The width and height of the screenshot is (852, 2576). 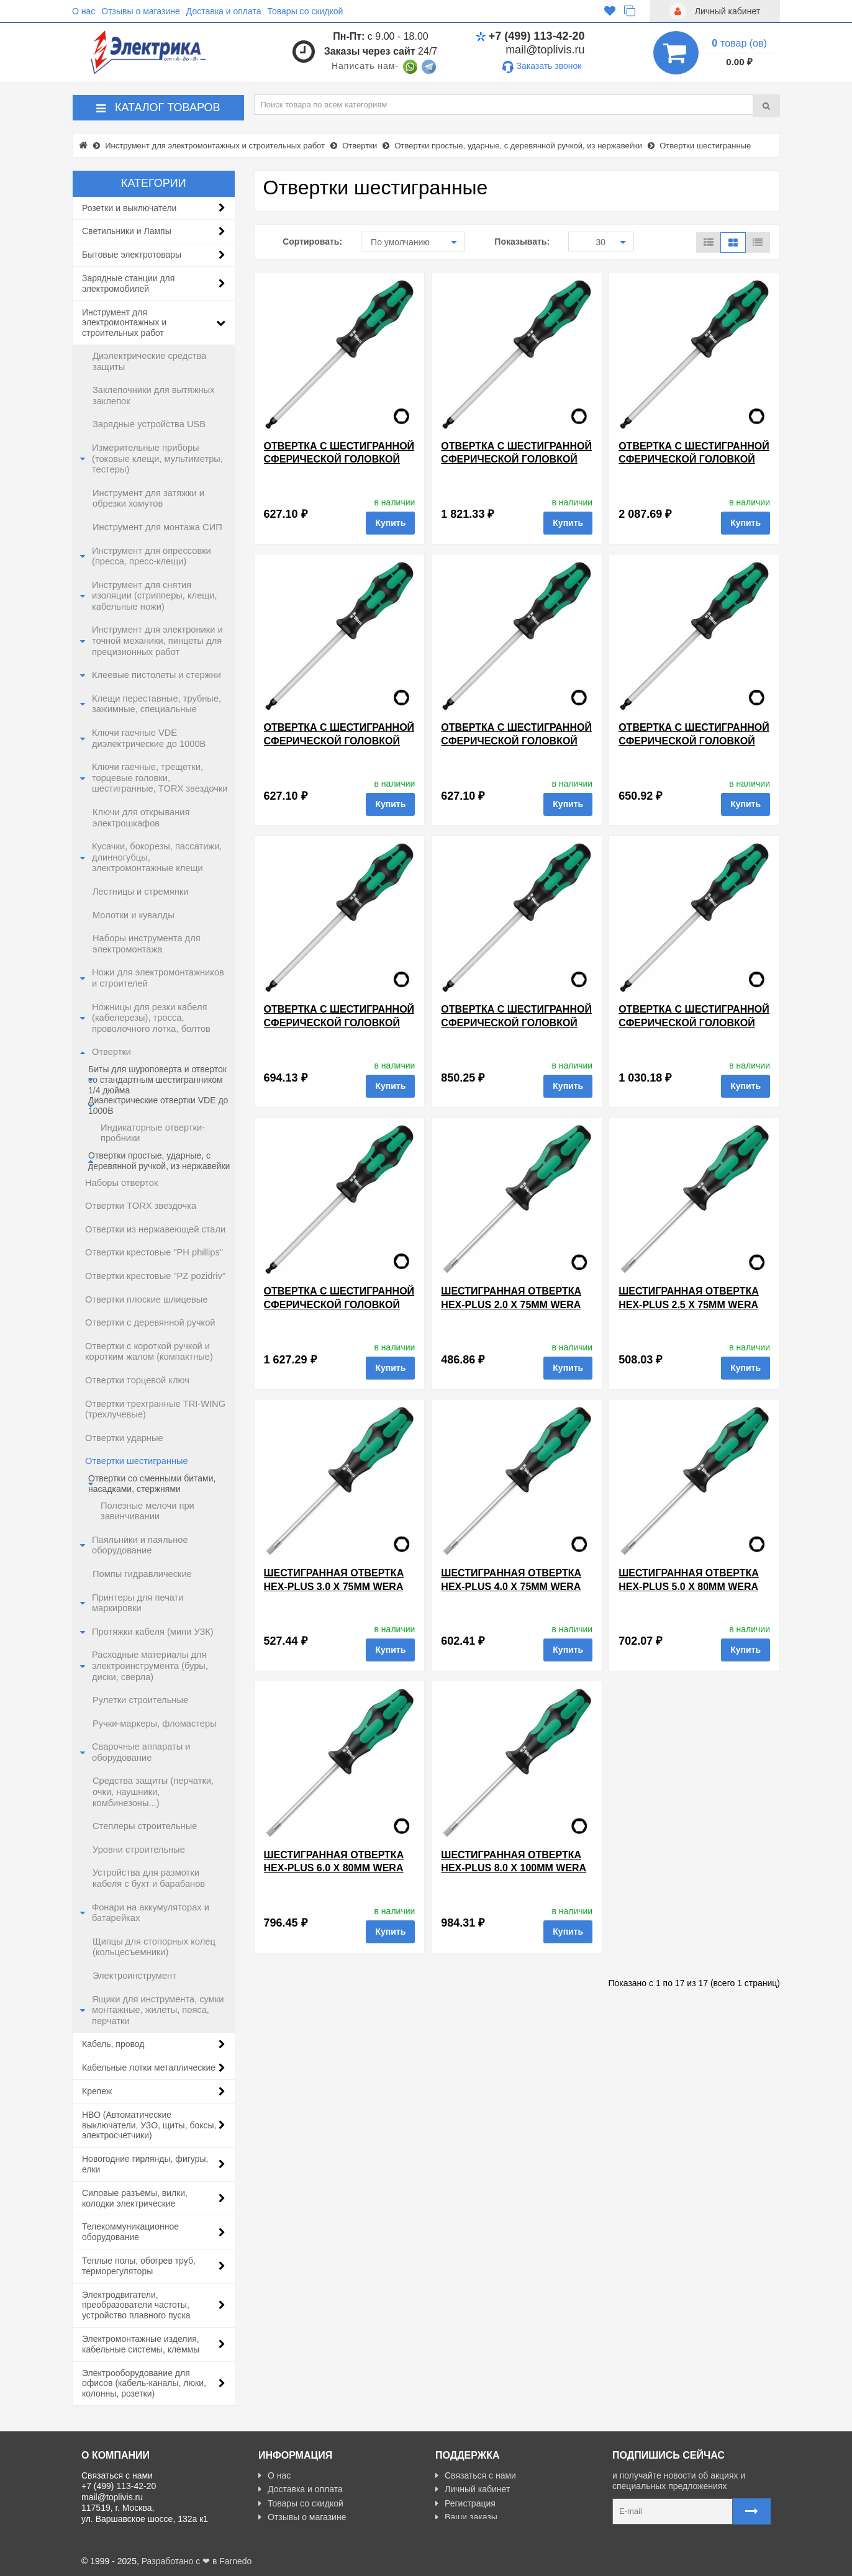 What do you see at coordinates (146, 1299) in the screenshot?
I see `Отвертки плоские шлицевые` at bounding box center [146, 1299].